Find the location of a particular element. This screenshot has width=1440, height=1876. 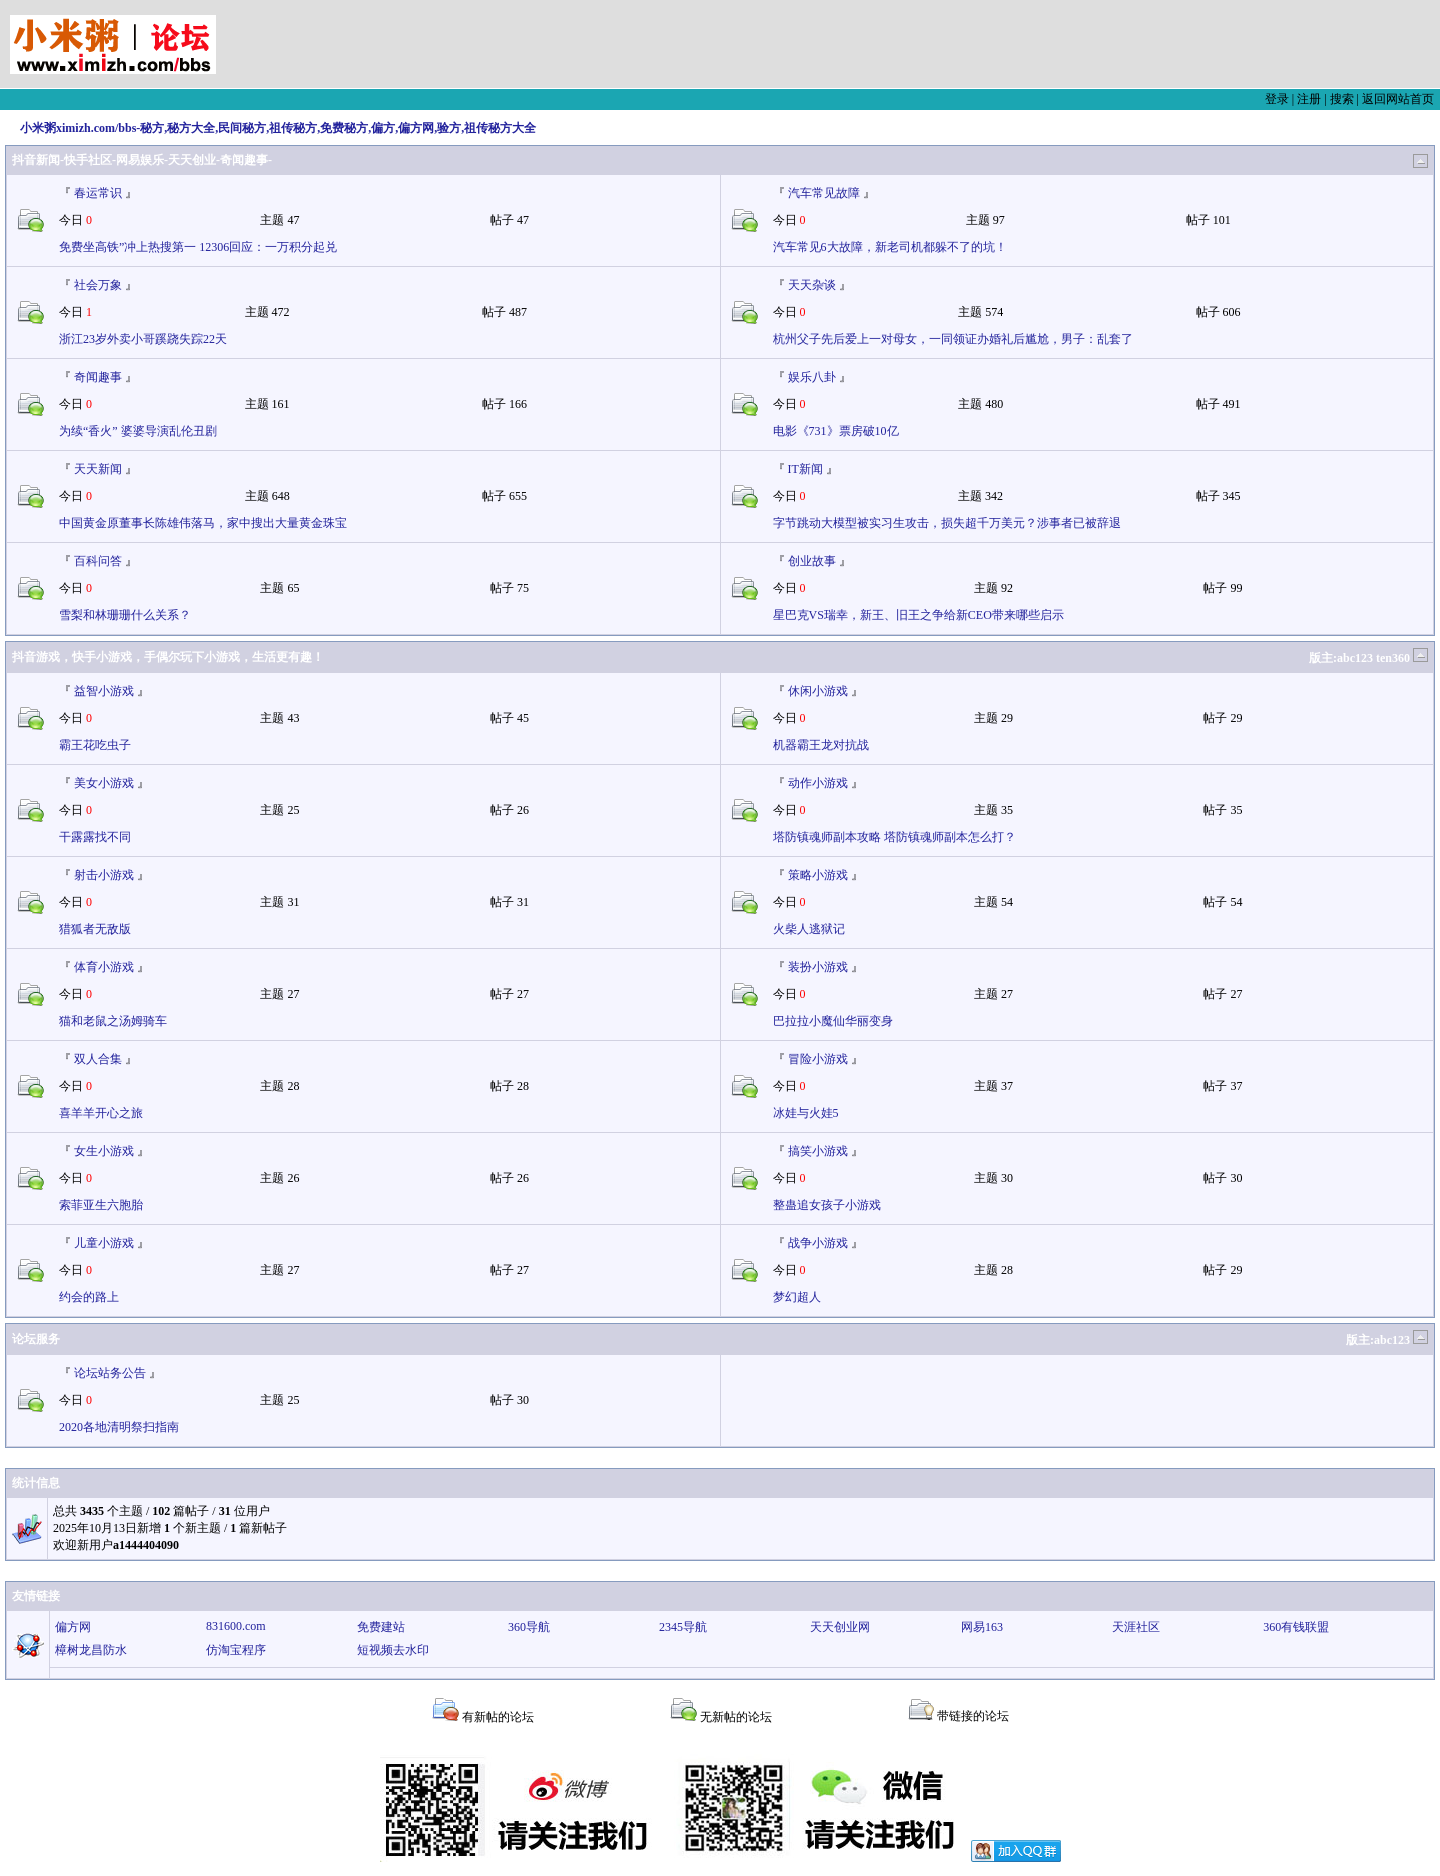

动作小游戏 is located at coordinates (818, 783).